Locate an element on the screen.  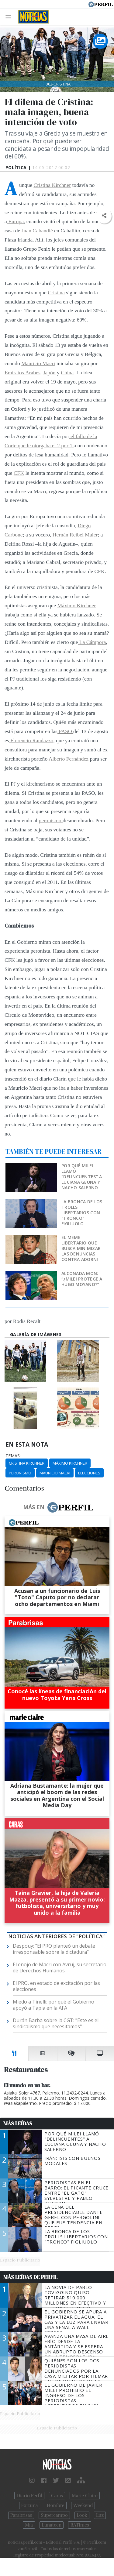
temas: is located at coordinates (13, 1456).